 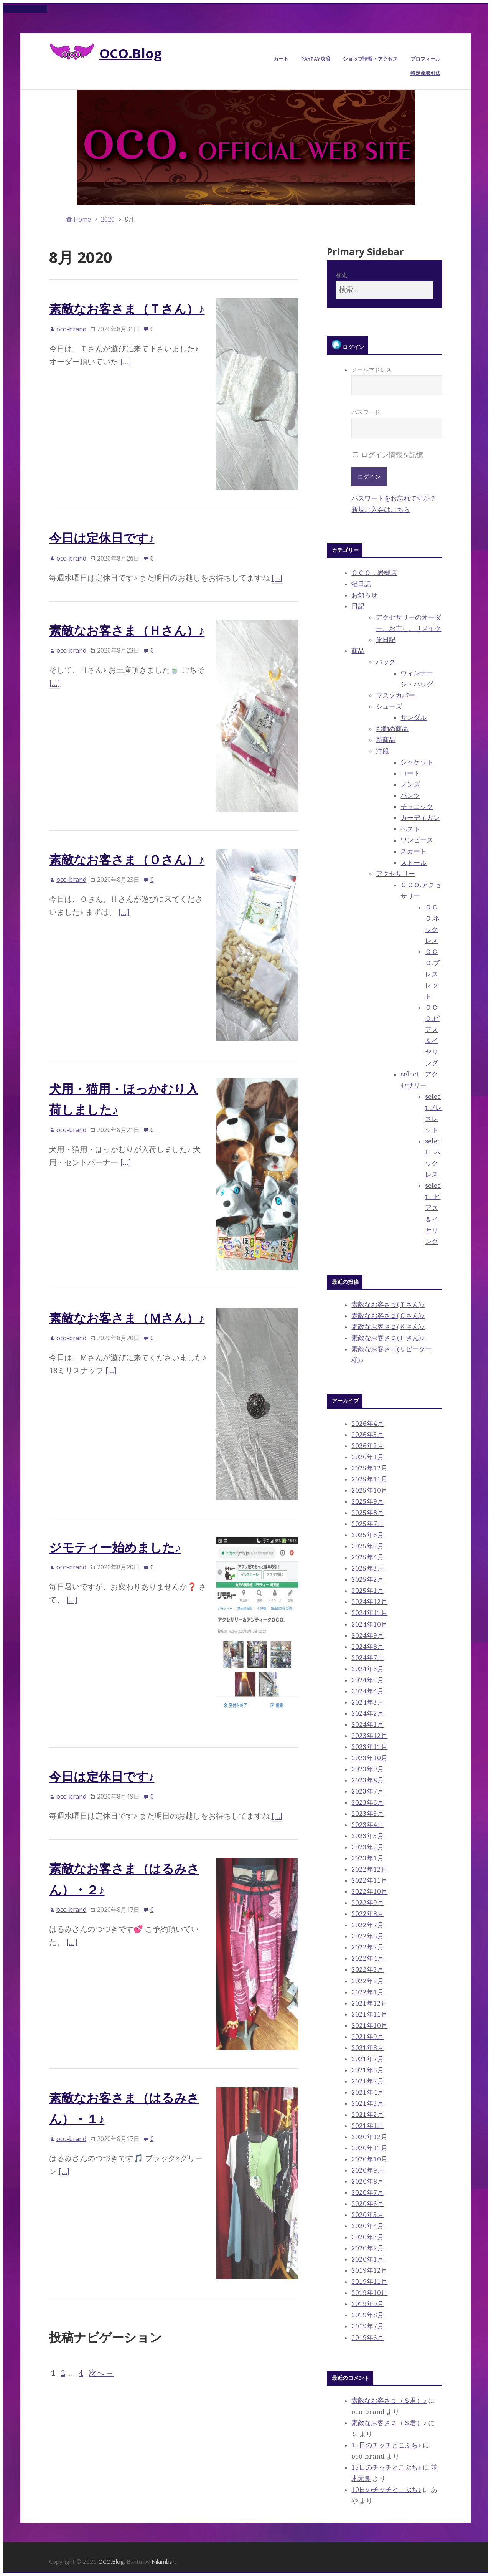 I want to click on 2025年4月, so click(x=367, y=1557).